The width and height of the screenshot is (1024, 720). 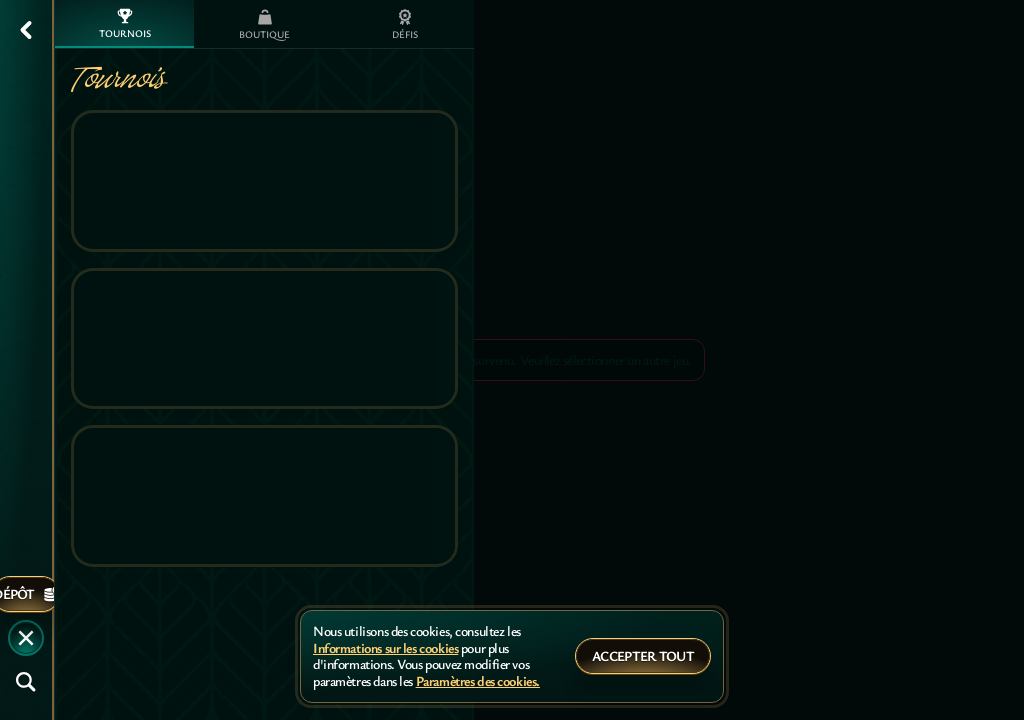 What do you see at coordinates (405, 25) in the screenshot?
I see `Défis` at bounding box center [405, 25].